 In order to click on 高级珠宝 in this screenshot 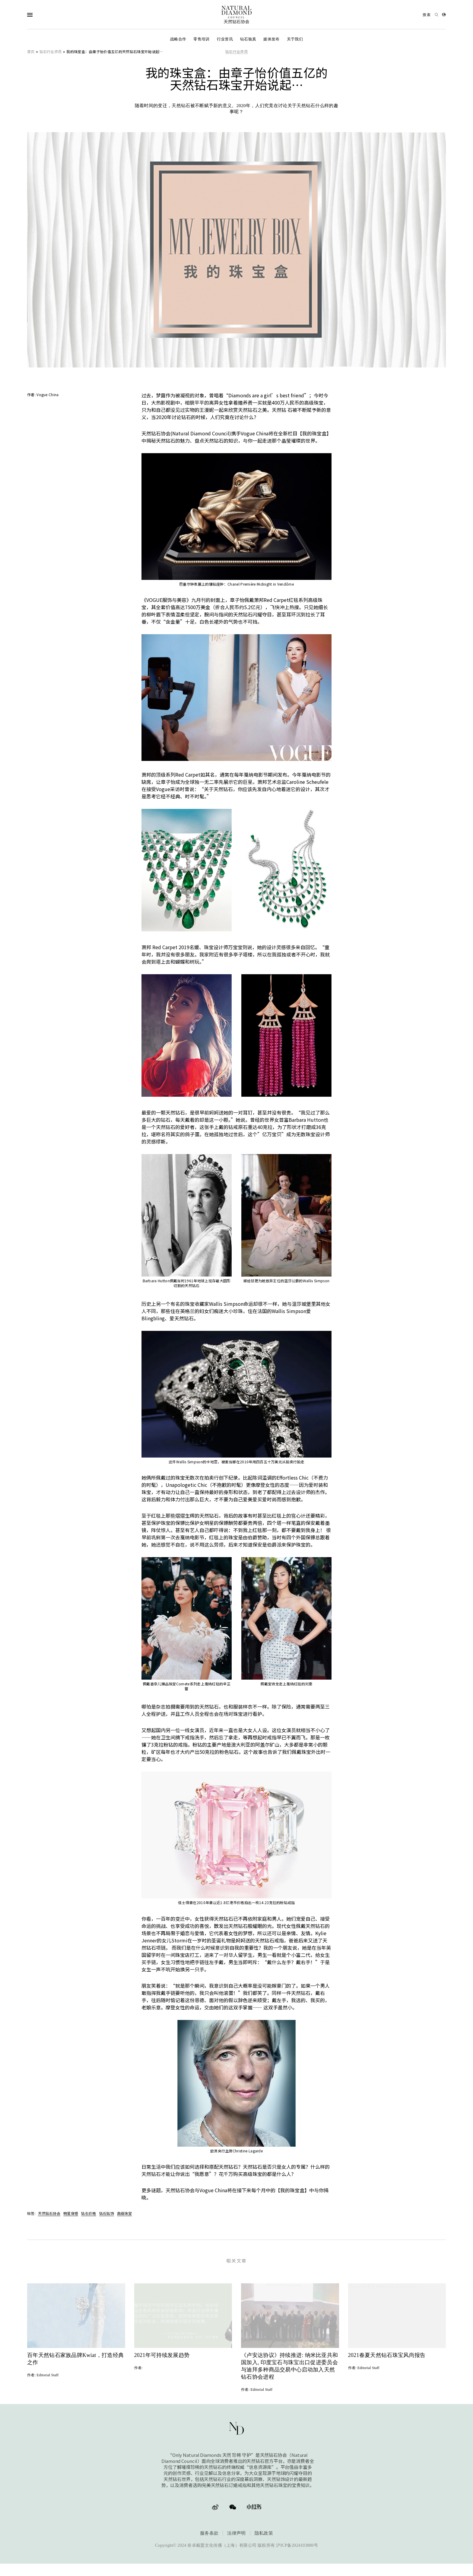, I will do `click(124, 2213)`.